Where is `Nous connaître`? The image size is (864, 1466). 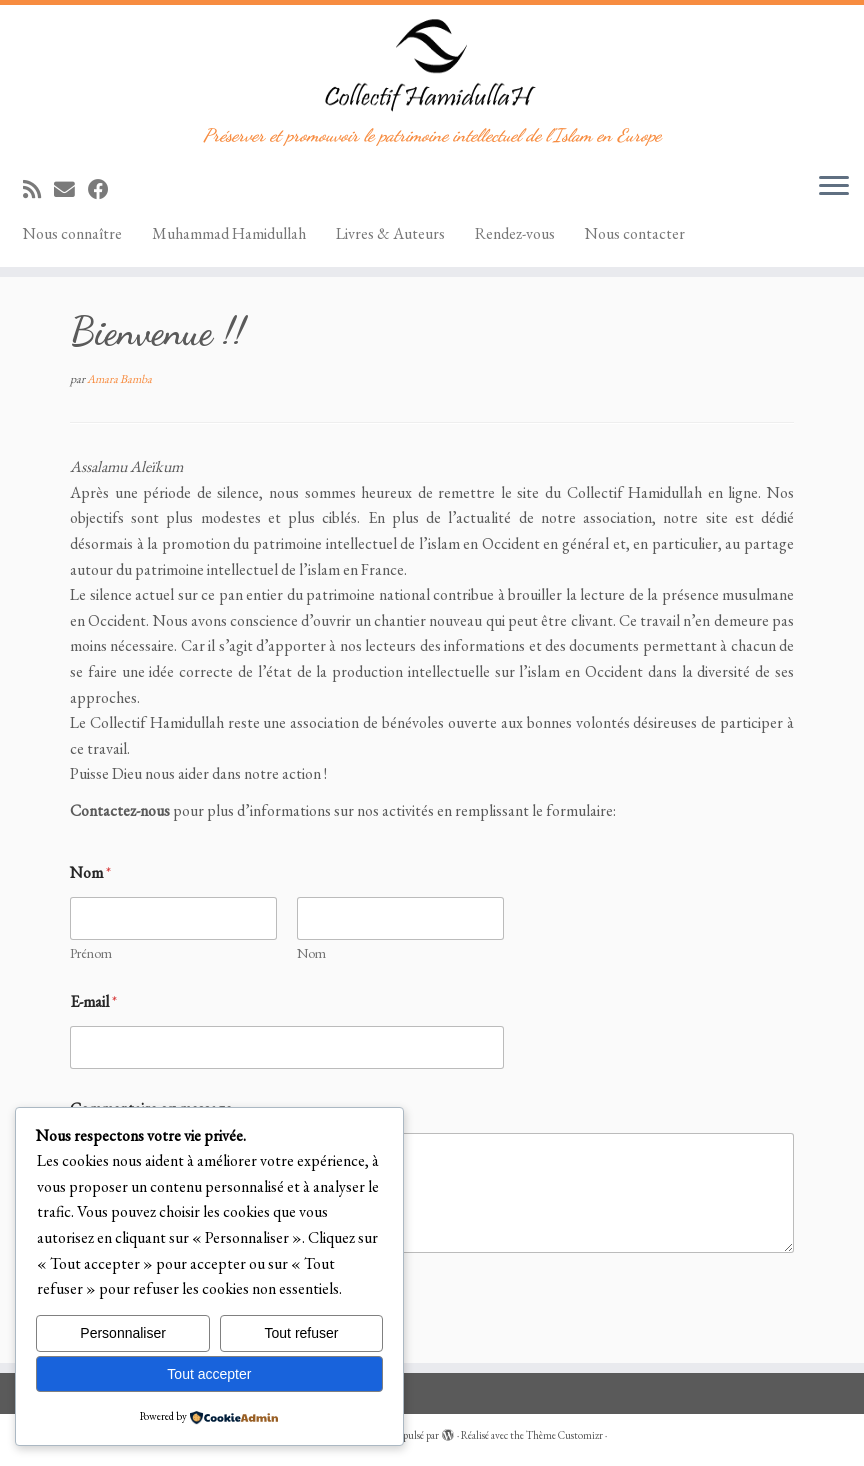 Nous connaître is located at coordinates (72, 233).